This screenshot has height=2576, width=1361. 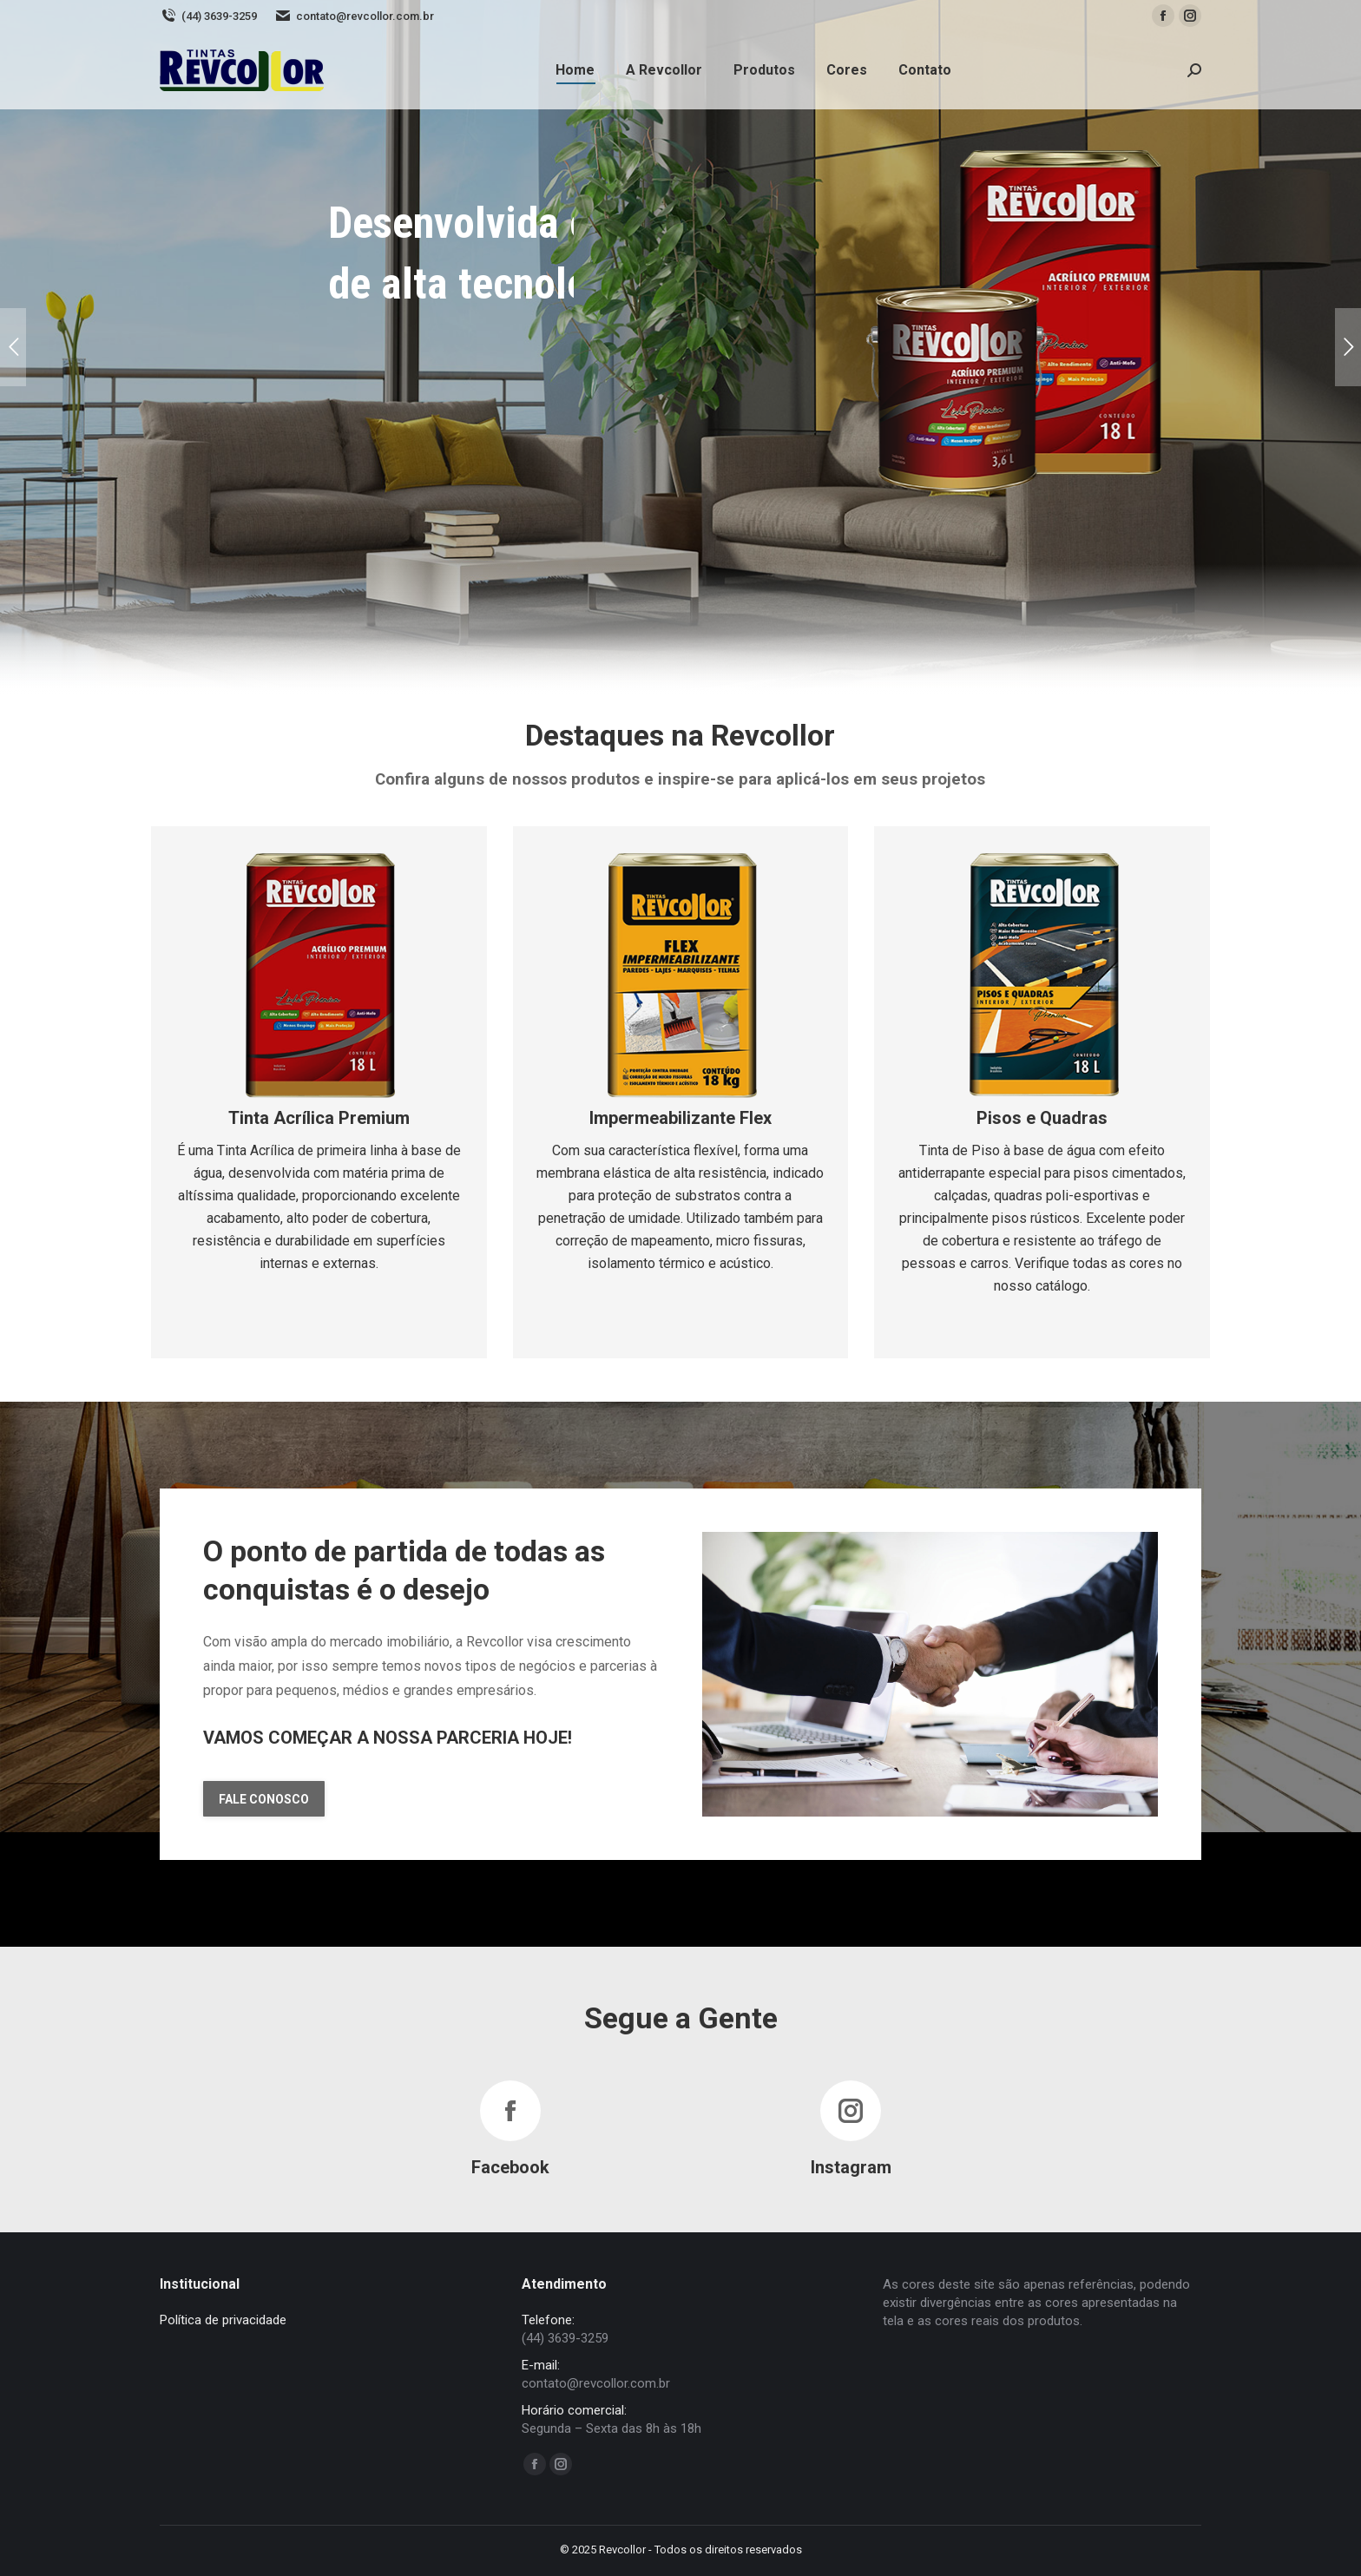 I want to click on Política de privacidade, so click(x=223, y=2320).